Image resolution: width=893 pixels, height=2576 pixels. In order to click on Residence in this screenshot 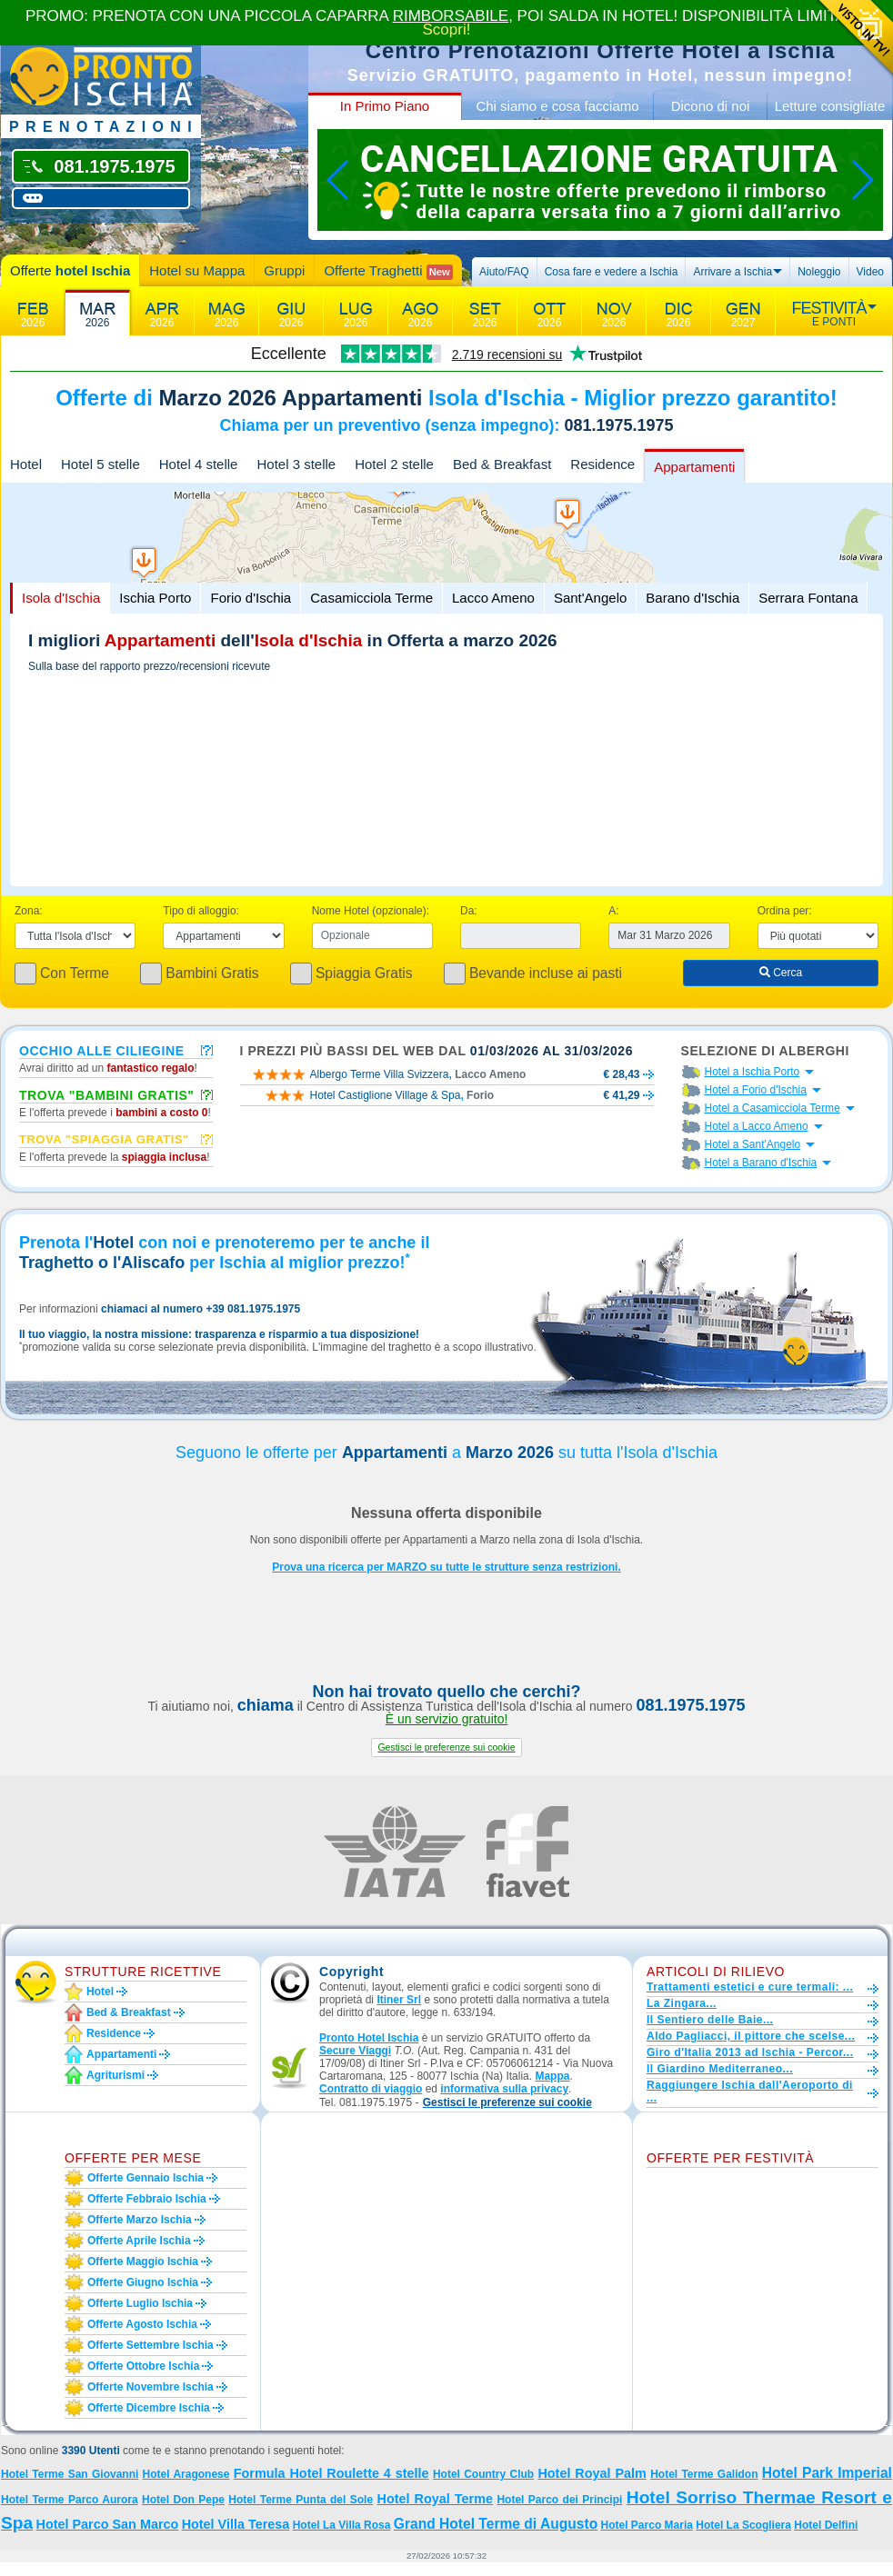, I will do `click(602, 464)`.